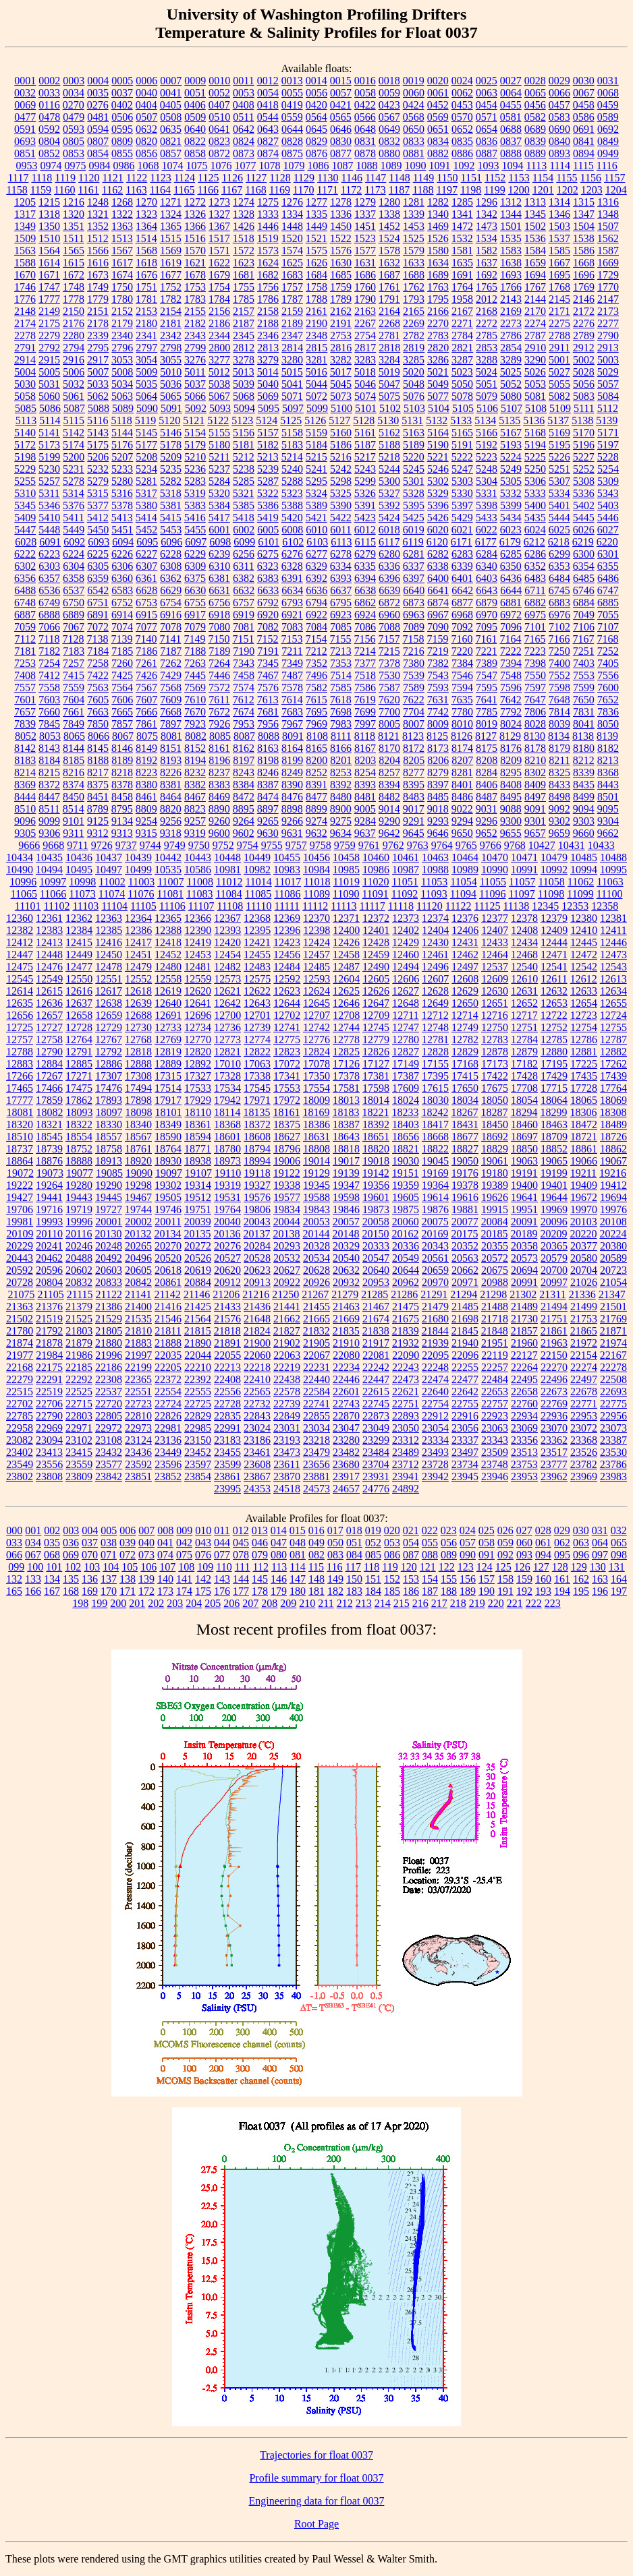  Describe the element at coordinates (168, 1464) in the screenshot. I see `23596` at that location.